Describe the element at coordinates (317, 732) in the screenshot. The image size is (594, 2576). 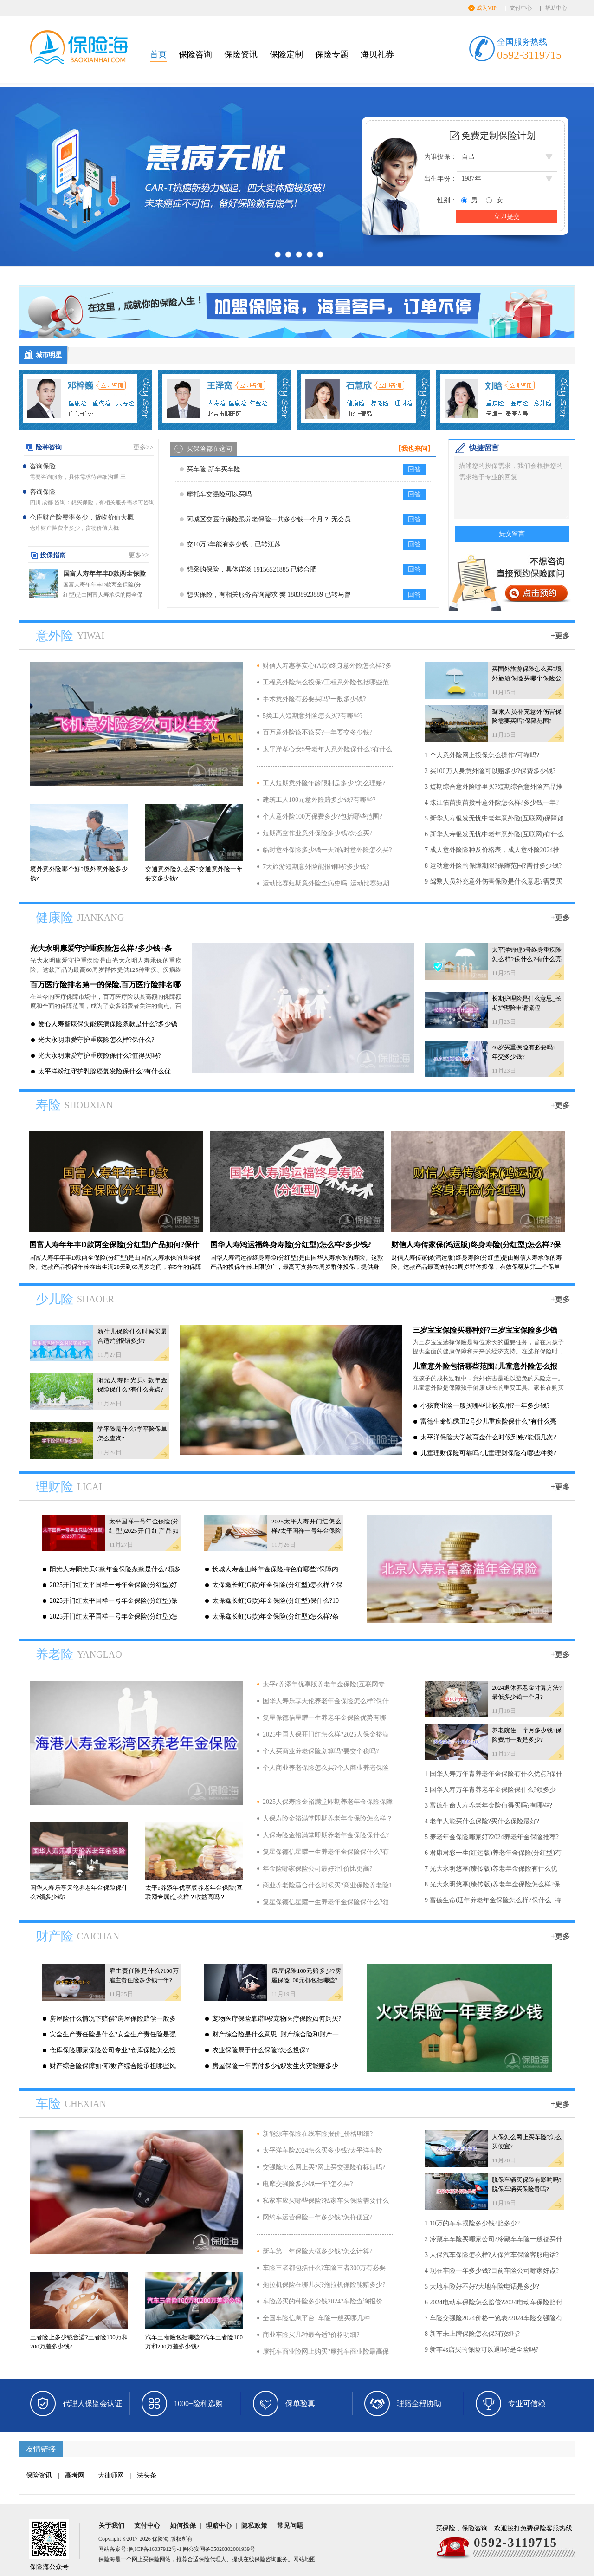
I see `百万意外险该不该买?一年要交多少钱?` at that location.